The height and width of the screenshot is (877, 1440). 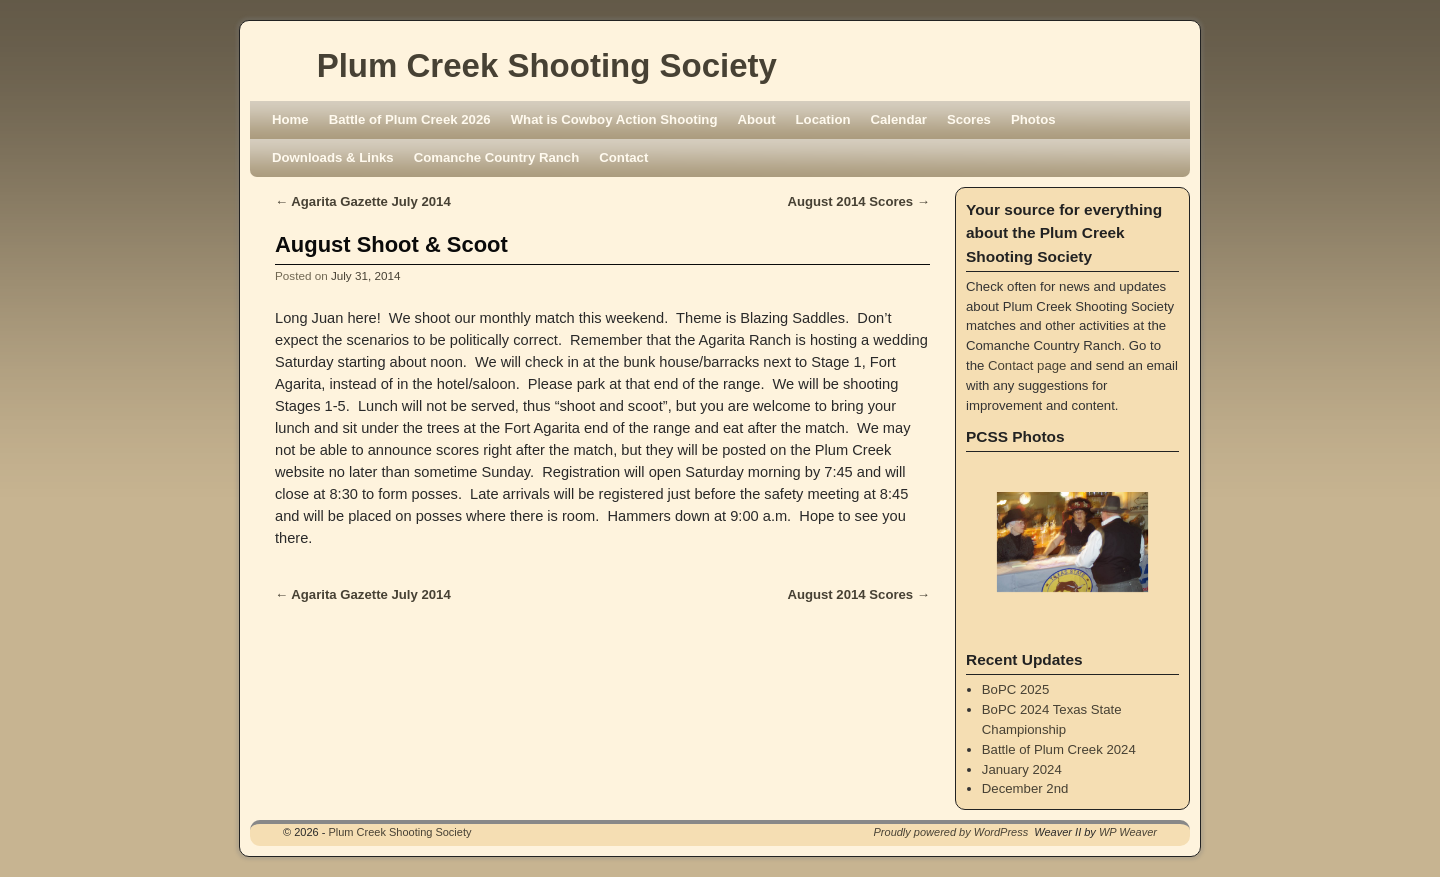 I want to click on BoPC 2025, so click(x=1015, y=689).